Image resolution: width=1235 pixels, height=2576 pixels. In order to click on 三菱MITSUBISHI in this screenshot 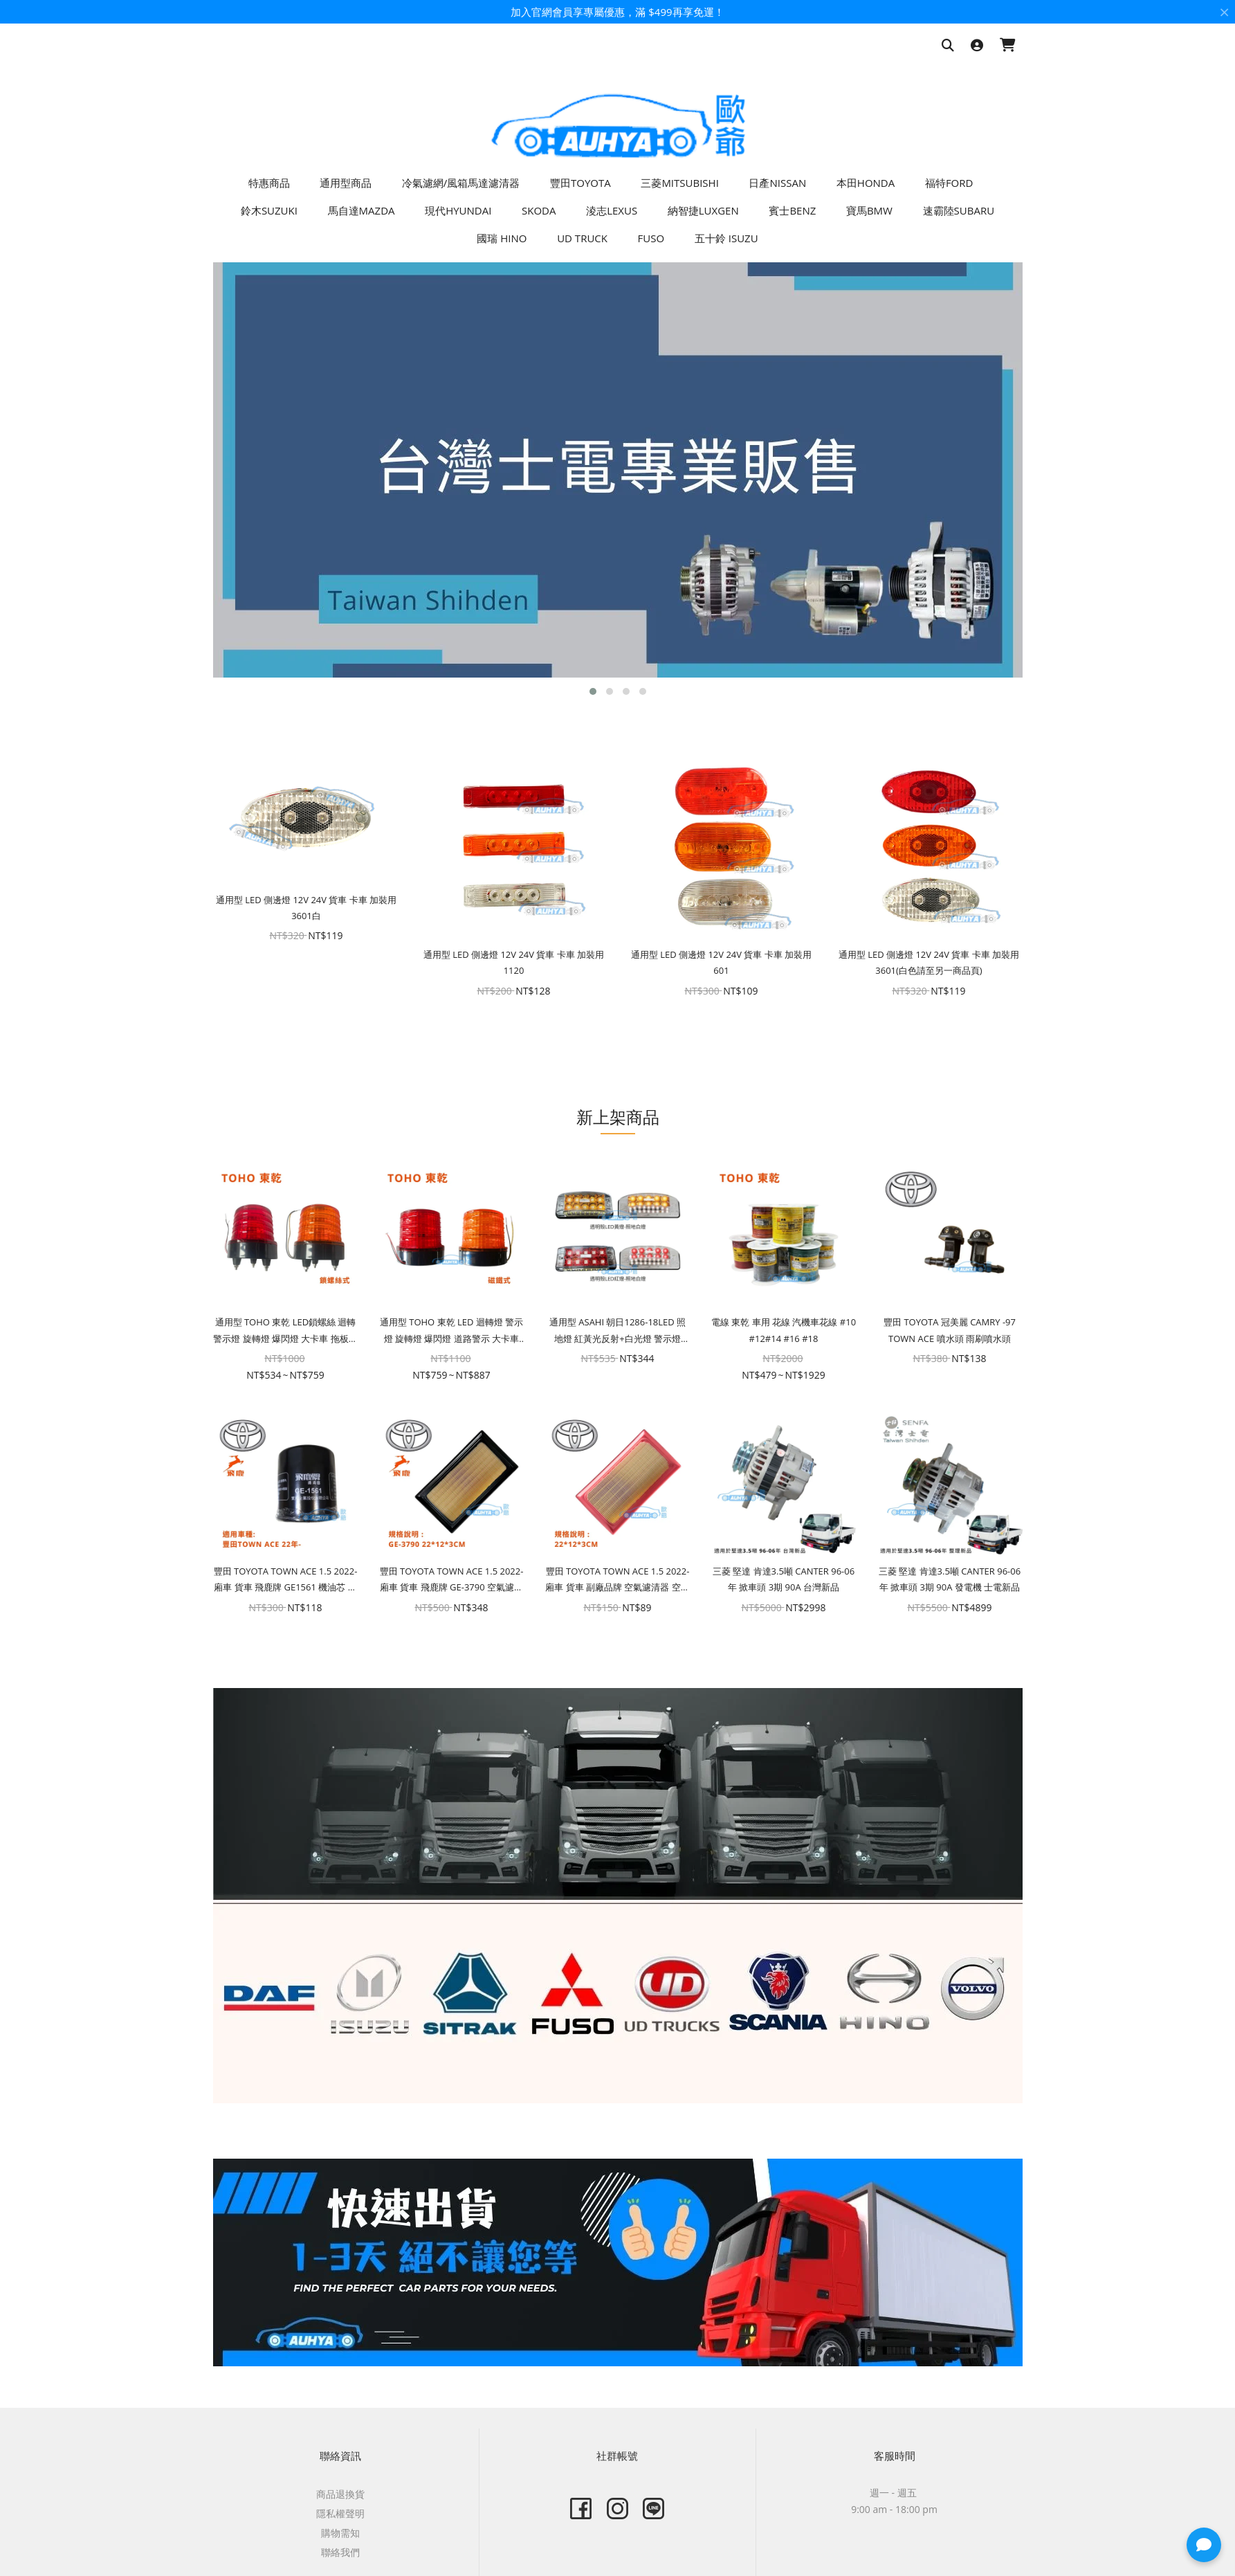, I will do `click(679, 183)`.